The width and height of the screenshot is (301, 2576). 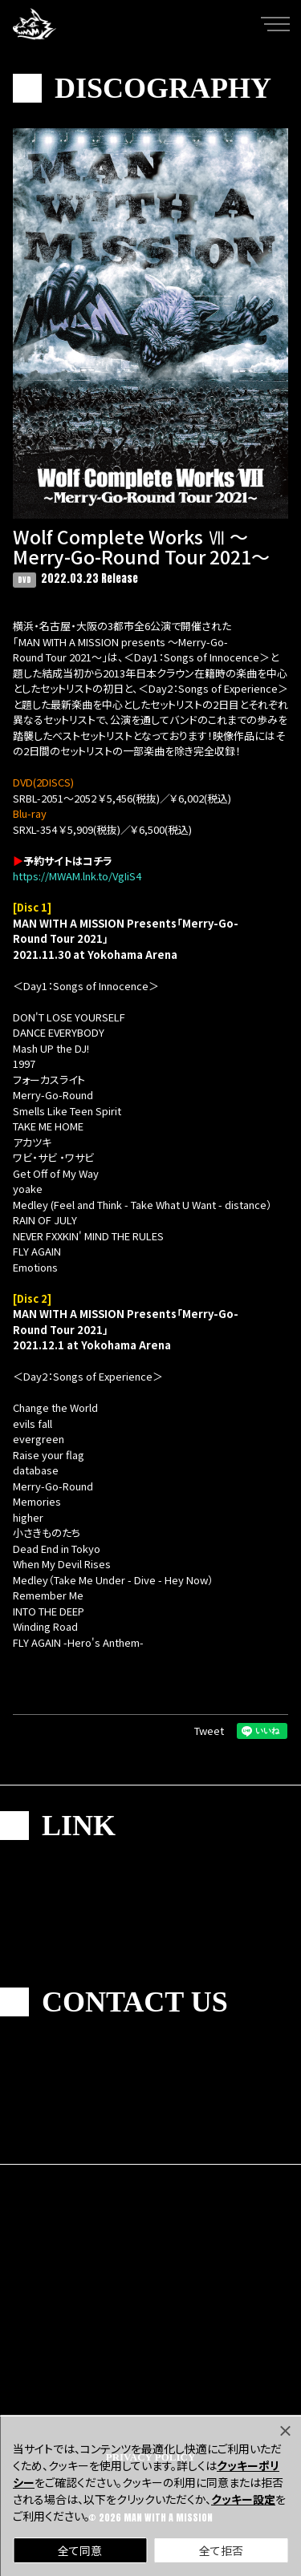 I want to click on Tweet, so click(x=209, y=1730).